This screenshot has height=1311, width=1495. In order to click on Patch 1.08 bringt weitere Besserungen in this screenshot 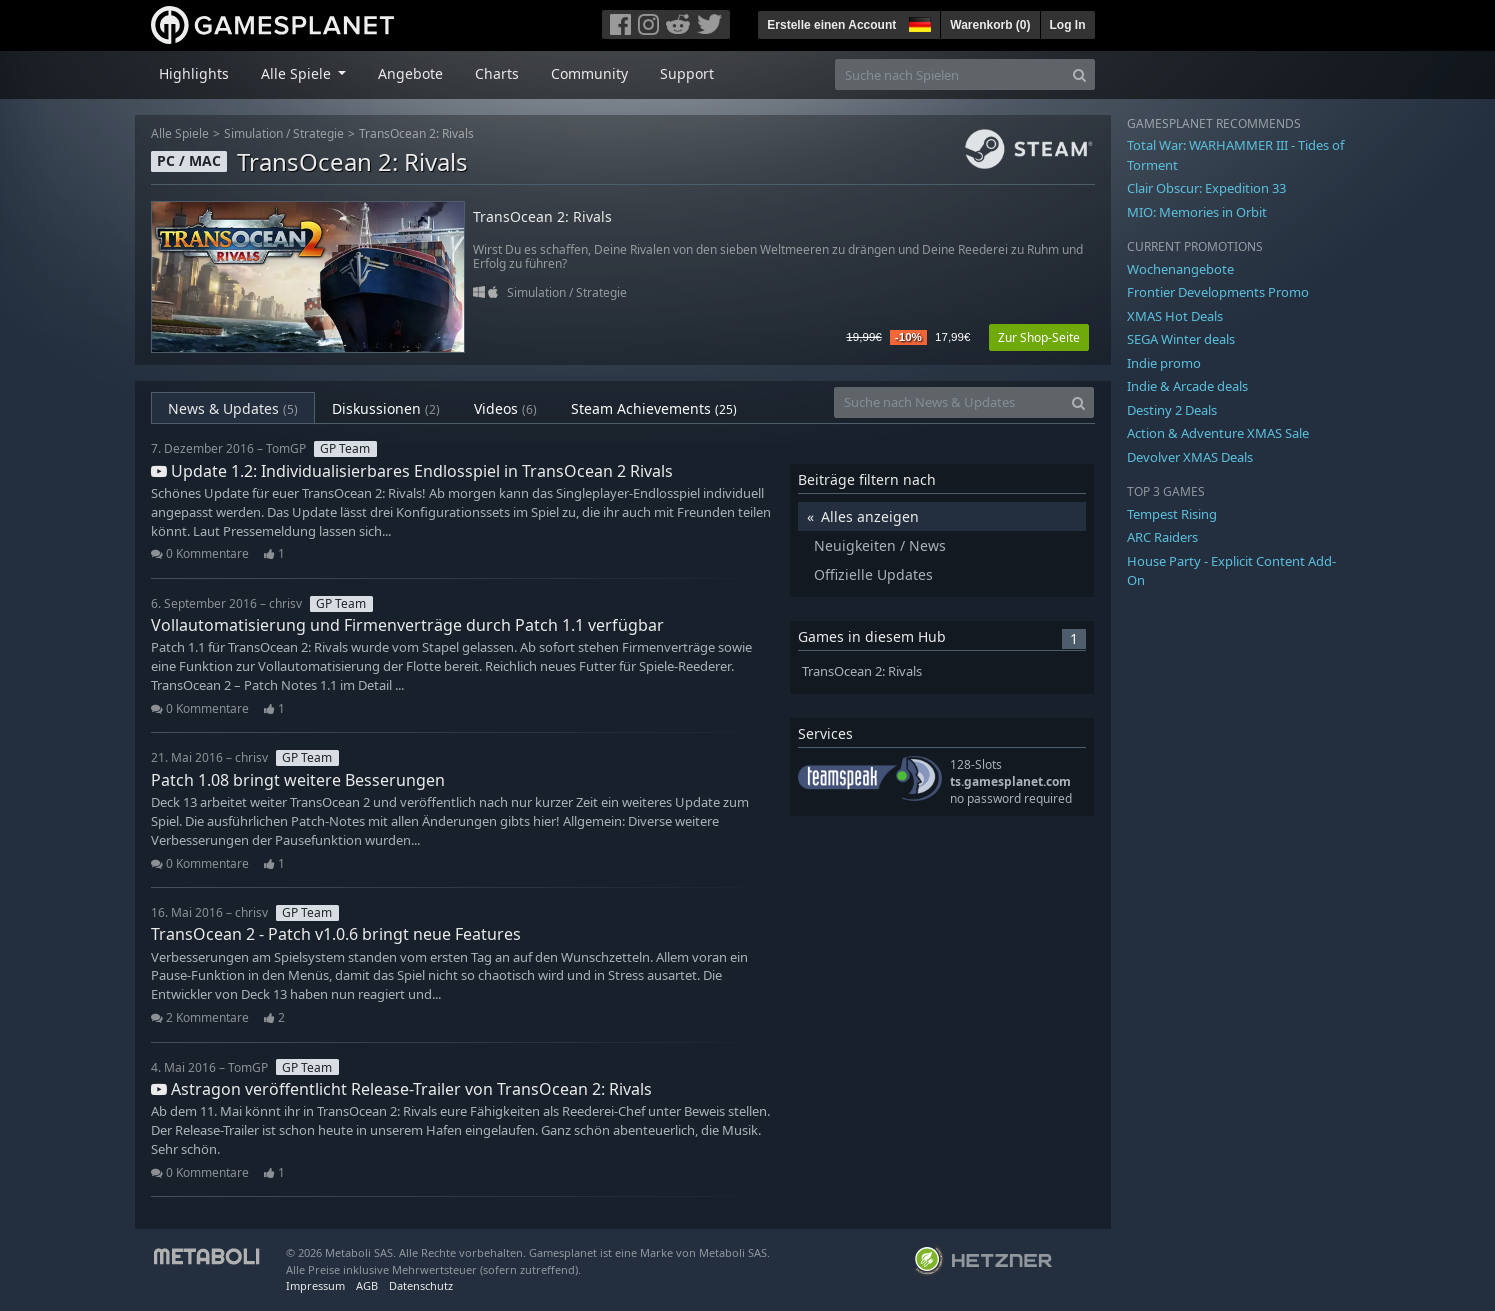, I will do `click(298, 780)`.